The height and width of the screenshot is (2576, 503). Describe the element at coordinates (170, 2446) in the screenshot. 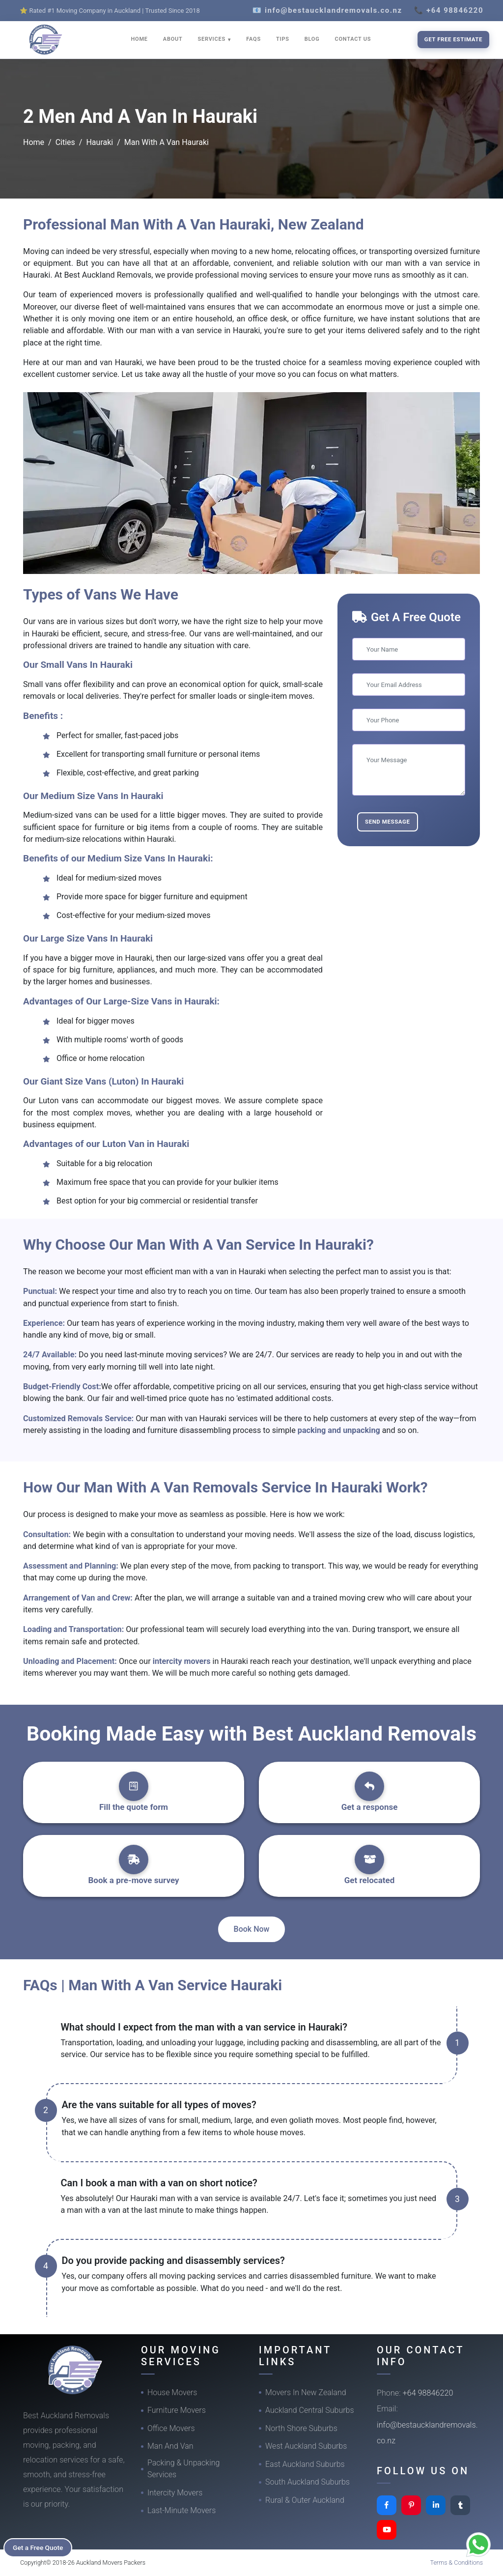

I see `Man And Van` at that location.